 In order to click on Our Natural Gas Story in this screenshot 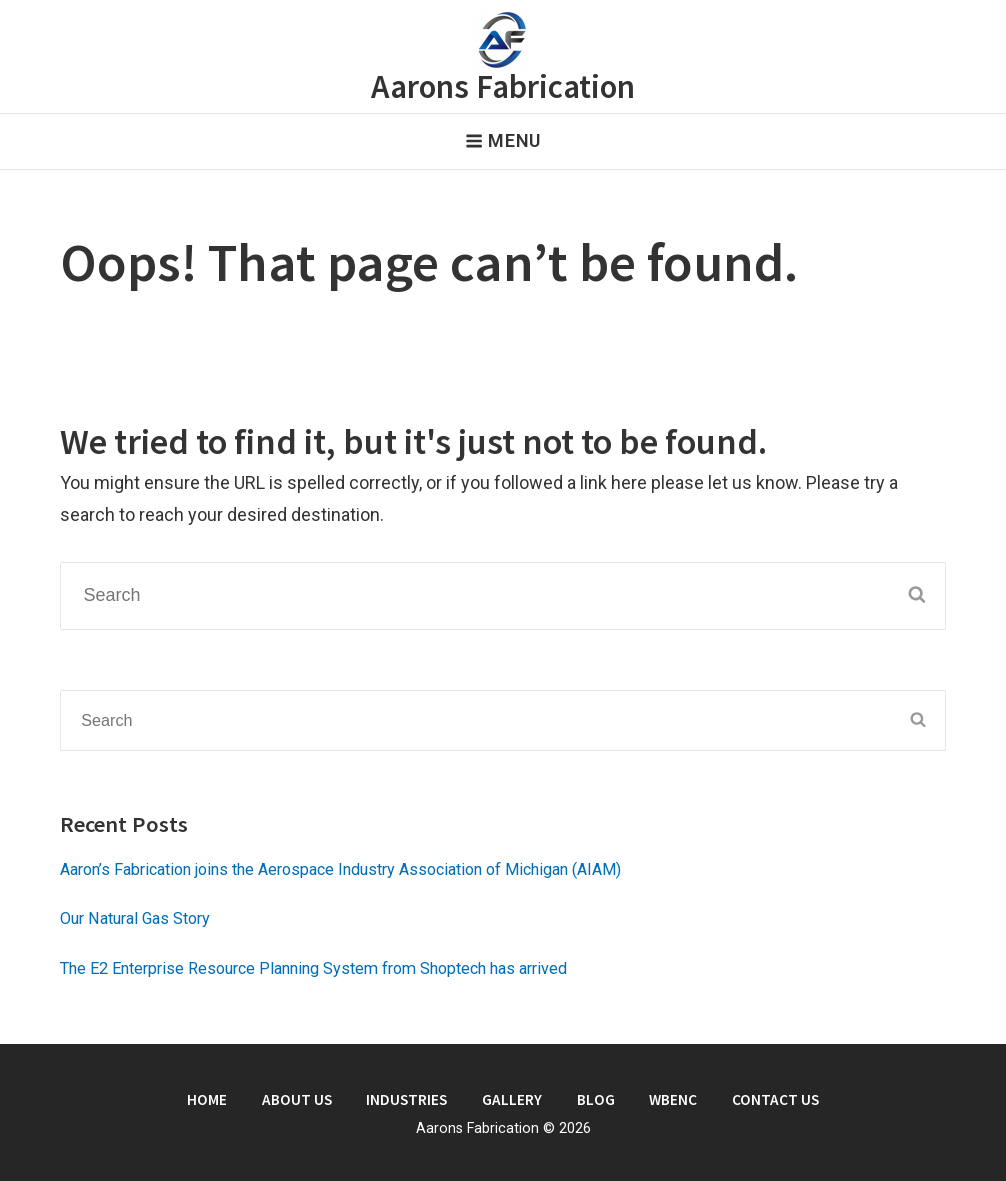, I will do `click(135, 918)`.